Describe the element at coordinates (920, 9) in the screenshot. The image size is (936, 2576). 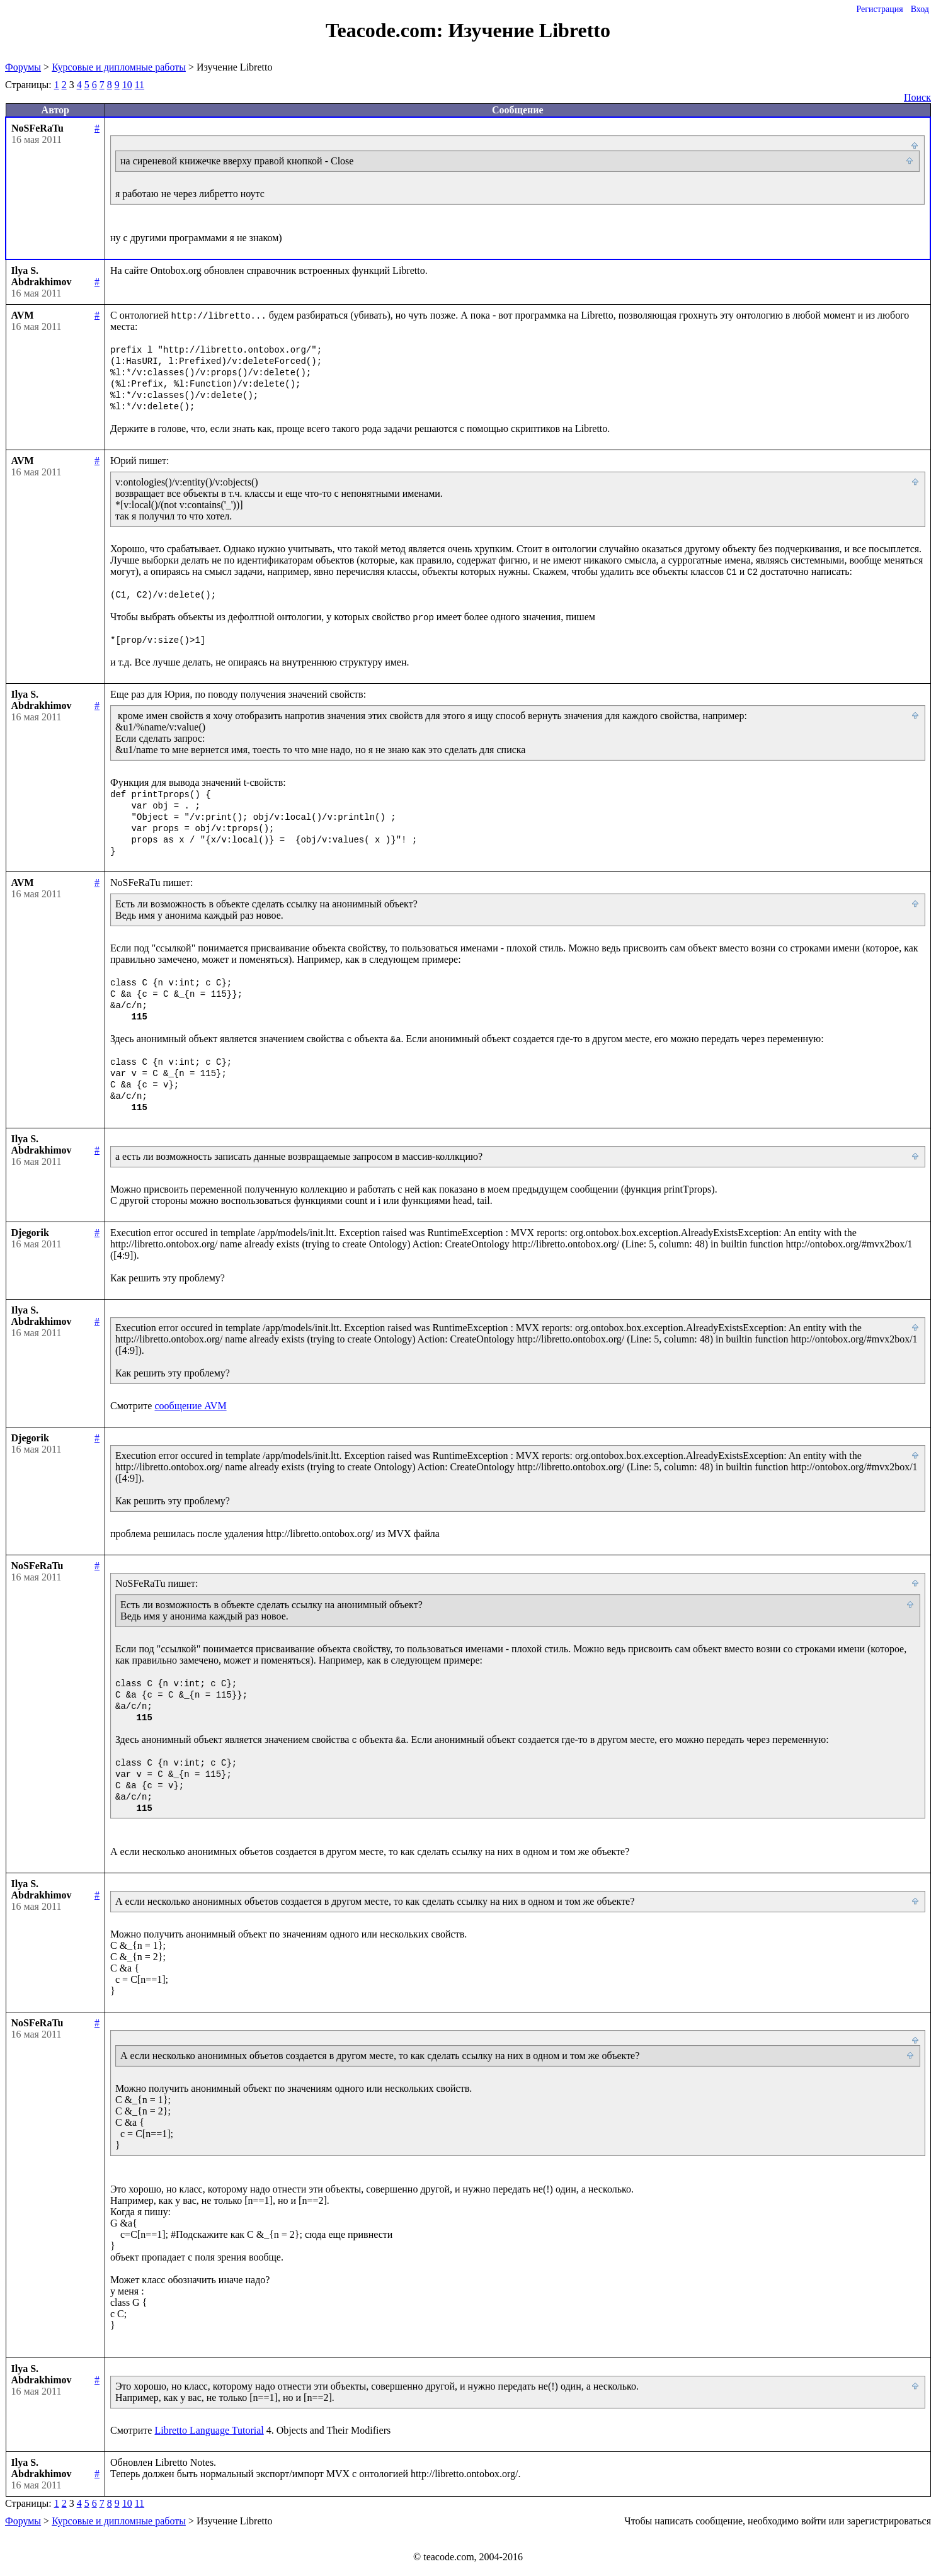
I see `Вход` at that location.